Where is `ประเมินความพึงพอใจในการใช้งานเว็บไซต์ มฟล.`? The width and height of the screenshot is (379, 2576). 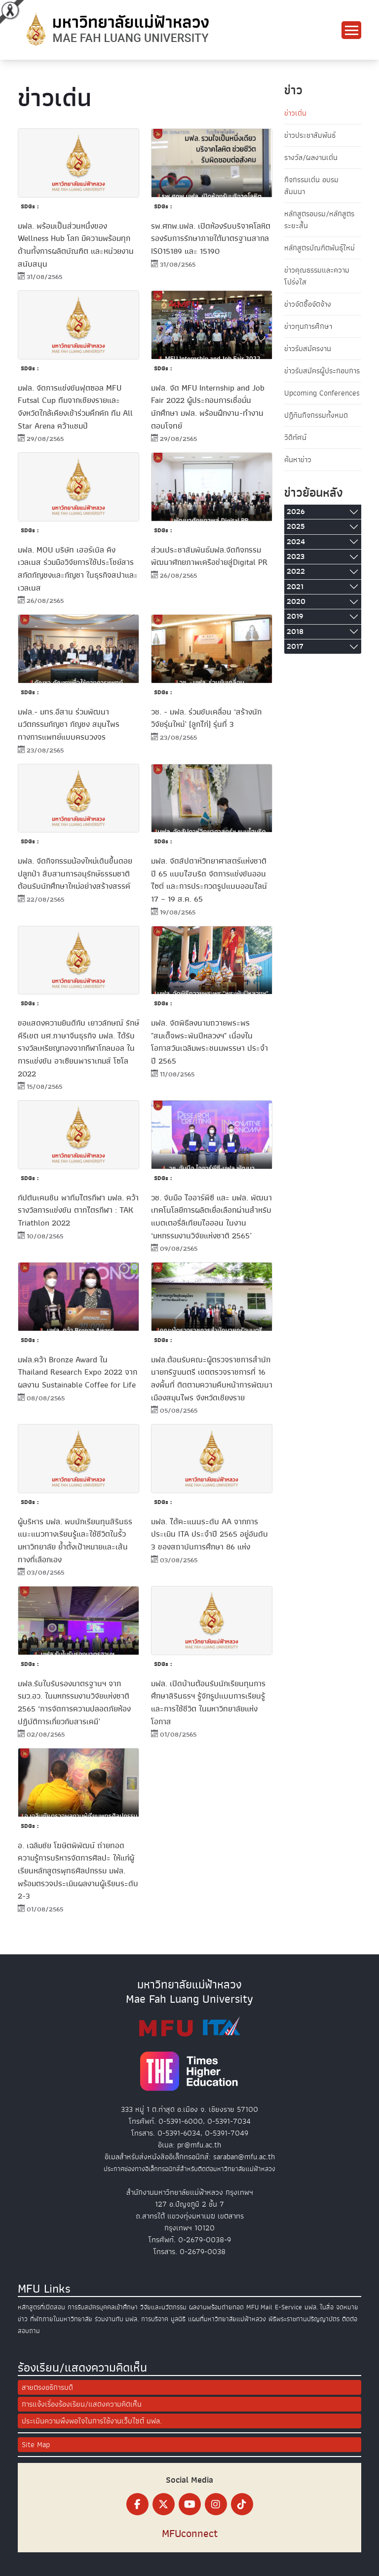
ประเมินความพึงพอใจในการใช้งานเว็บไซต์ มฟล. is located at coordinates (92, 2421).